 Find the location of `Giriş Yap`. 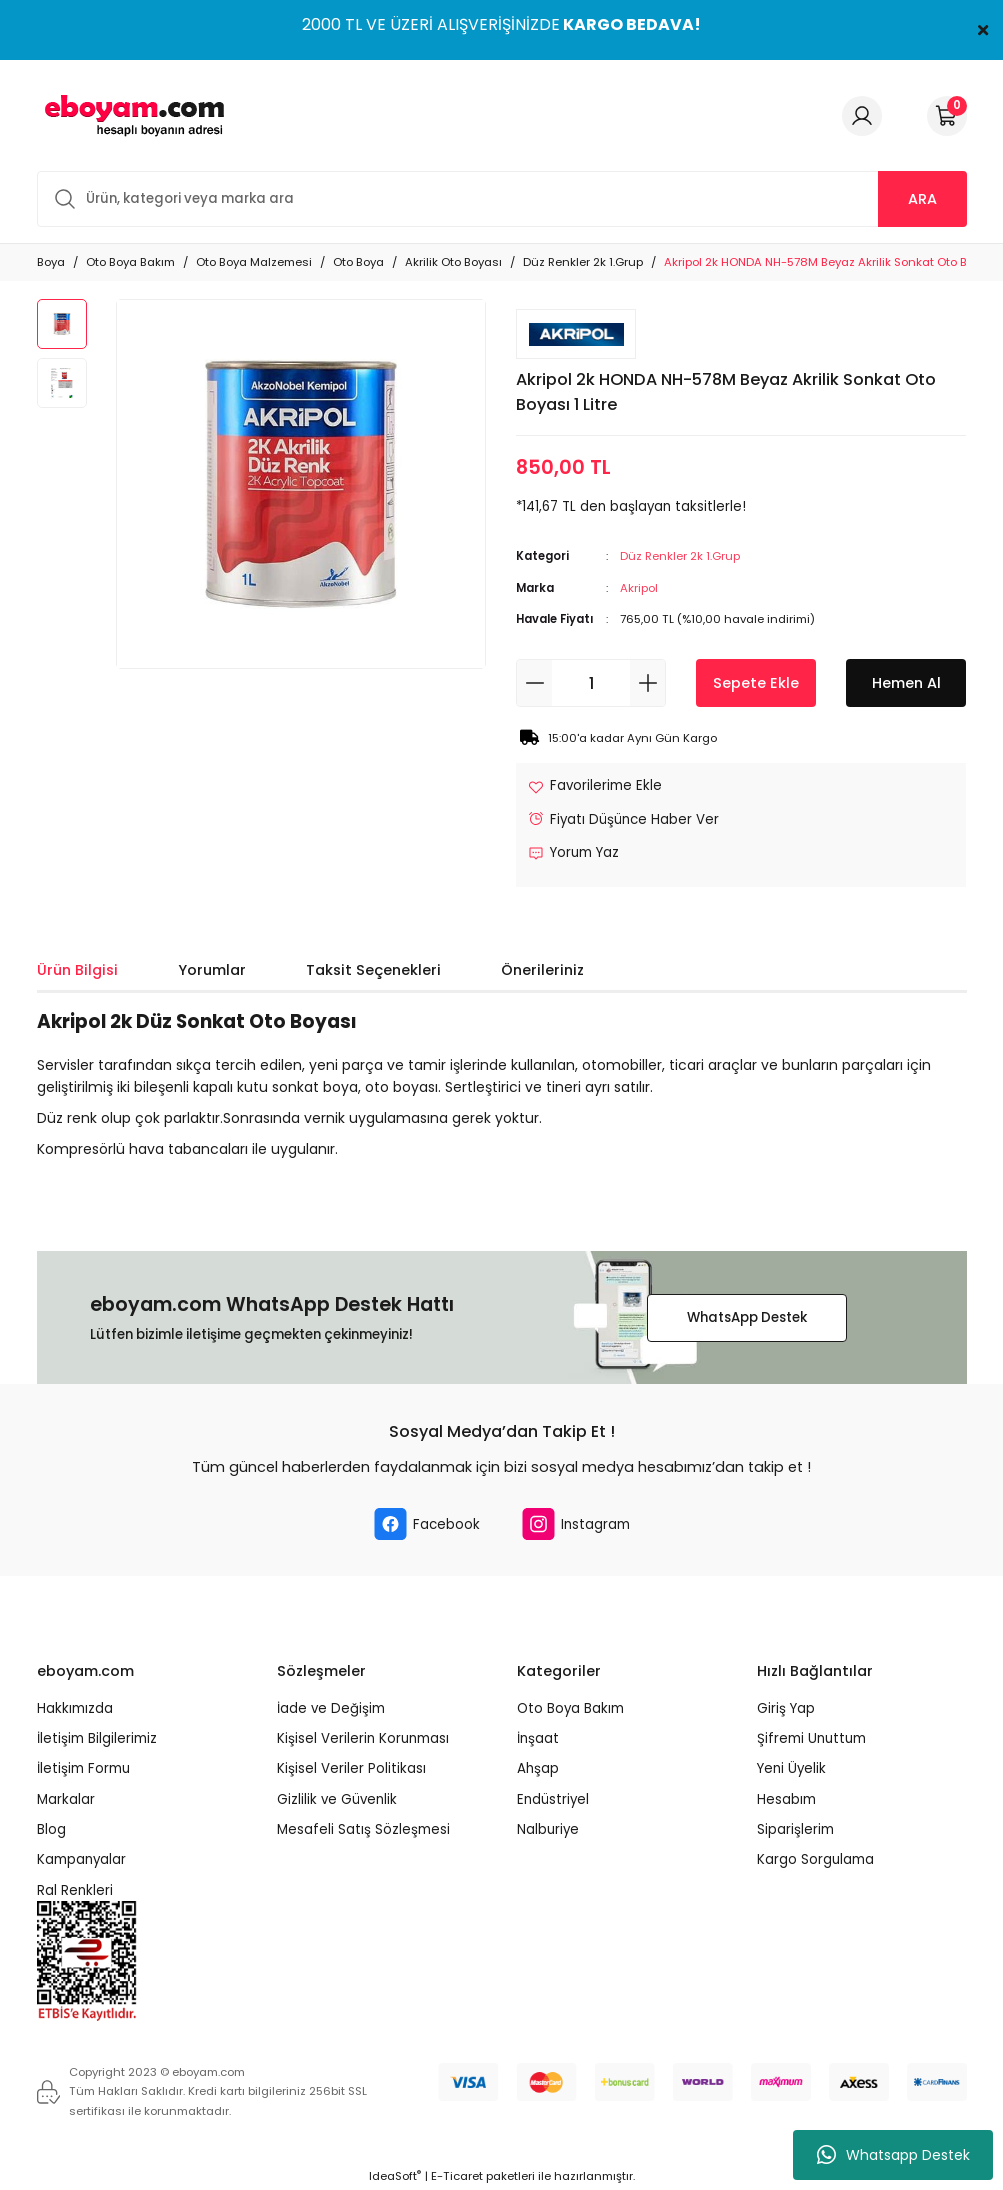

Giriş Yap is located at coordinates (786, 1708).